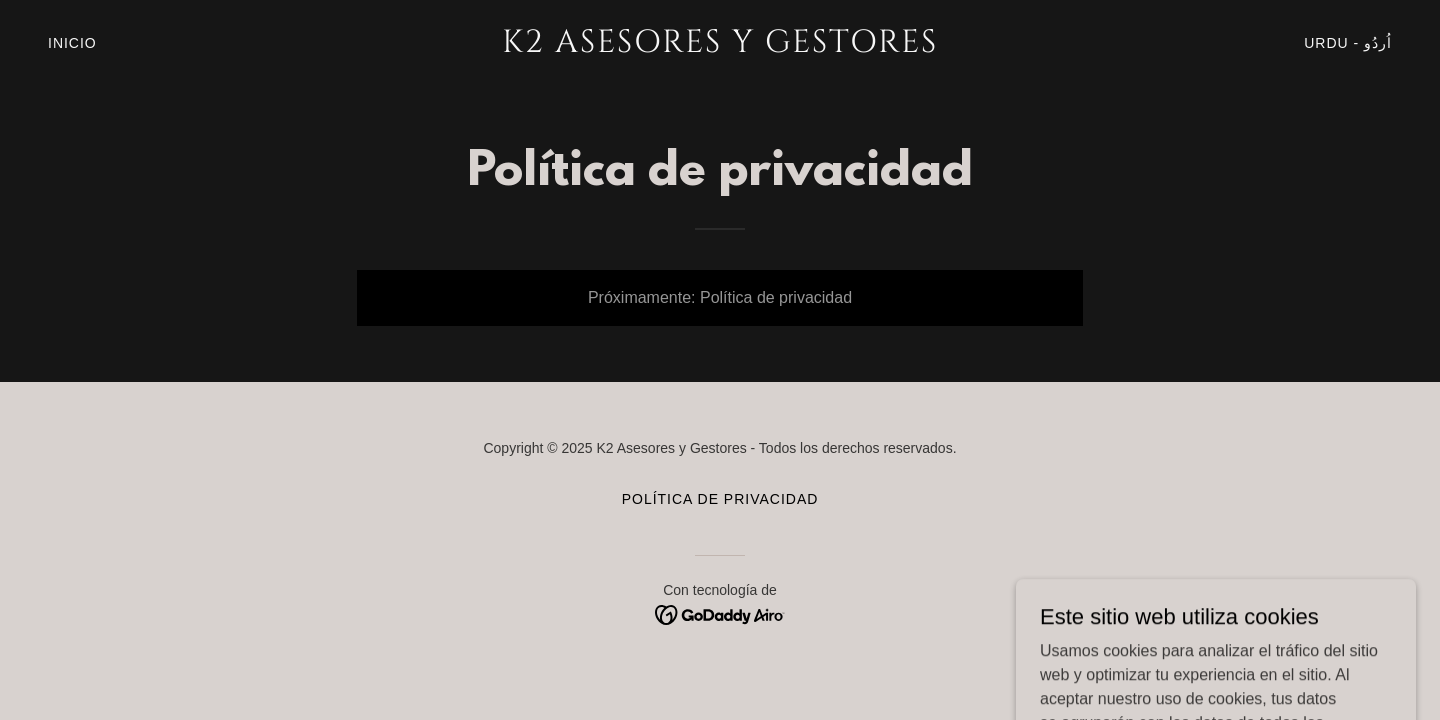 The width and height of the screenshot is (1440, 720). I want to click on Inicio [link], so click(72, 43).